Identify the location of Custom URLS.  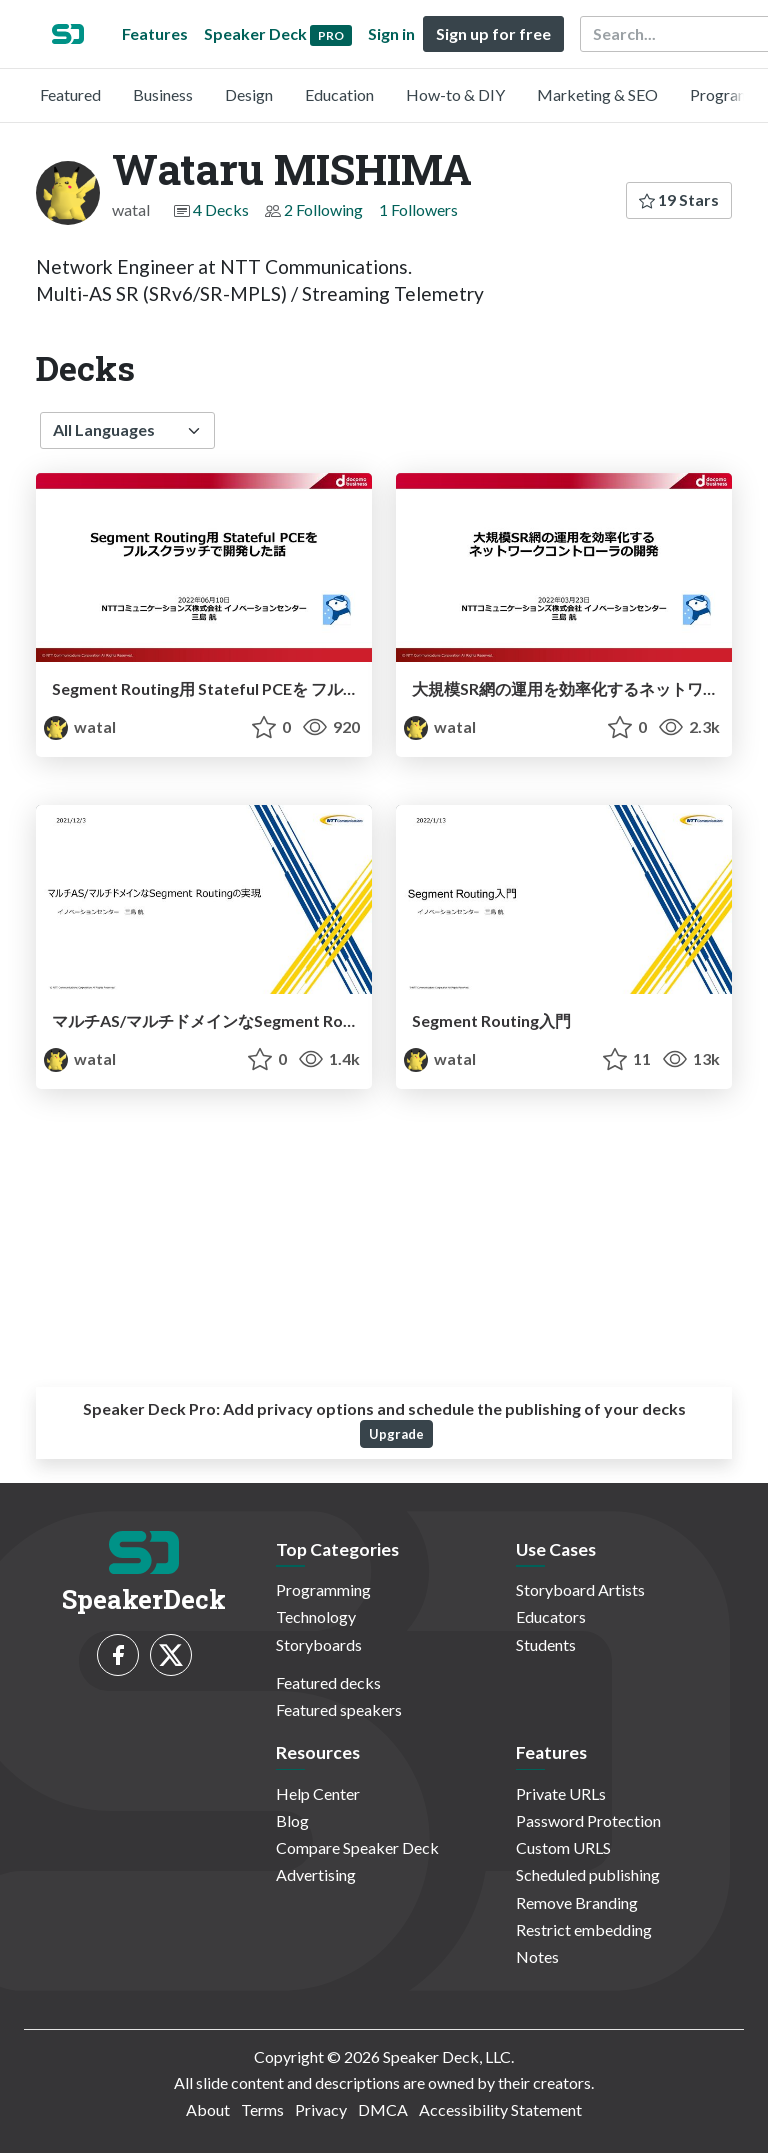
(563, 1847).